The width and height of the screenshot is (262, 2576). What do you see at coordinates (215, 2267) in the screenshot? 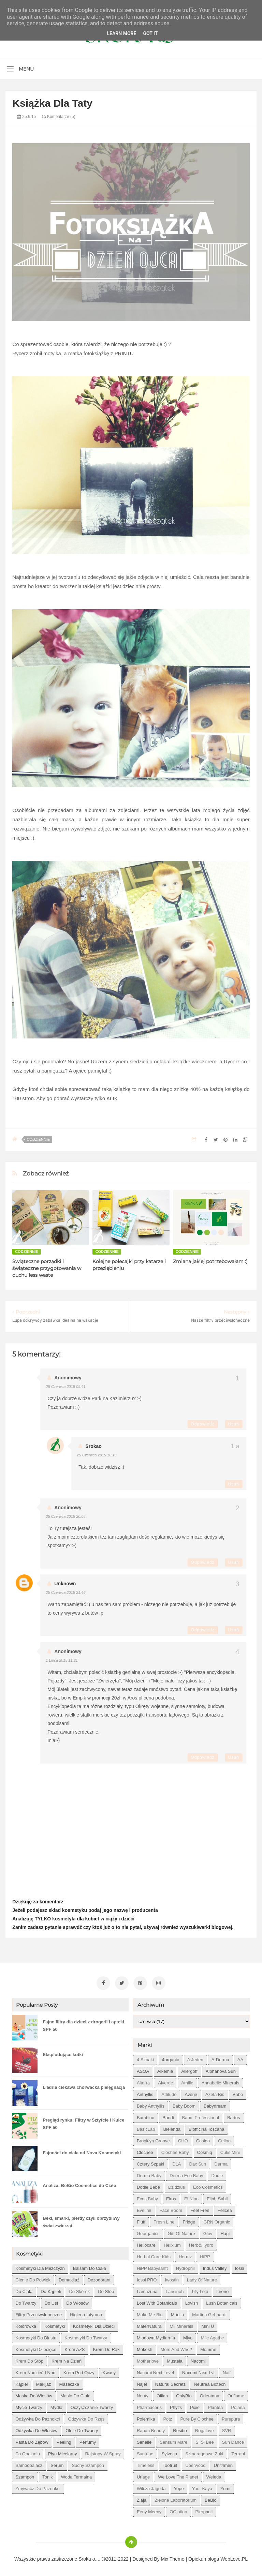
I see `Indus Valley` at bounding box center [215, 2267].